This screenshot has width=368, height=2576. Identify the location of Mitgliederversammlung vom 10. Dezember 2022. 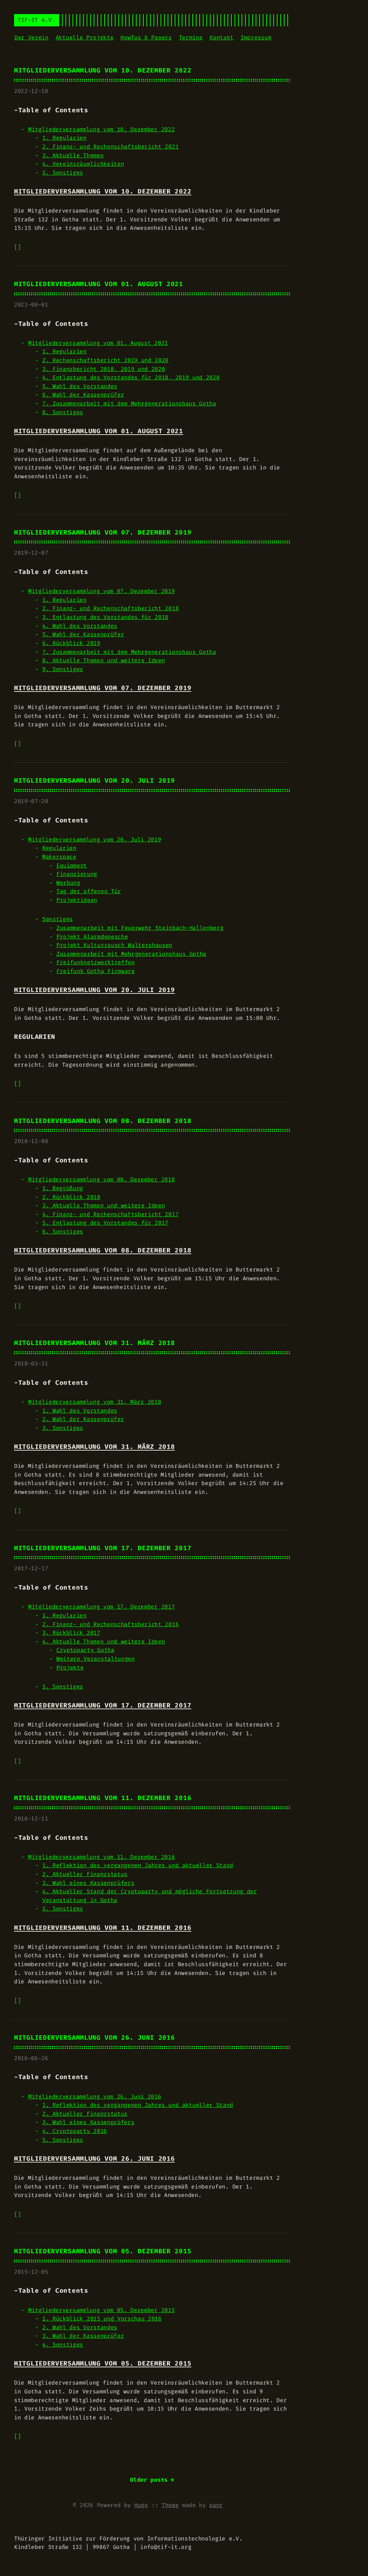
(102, 71).